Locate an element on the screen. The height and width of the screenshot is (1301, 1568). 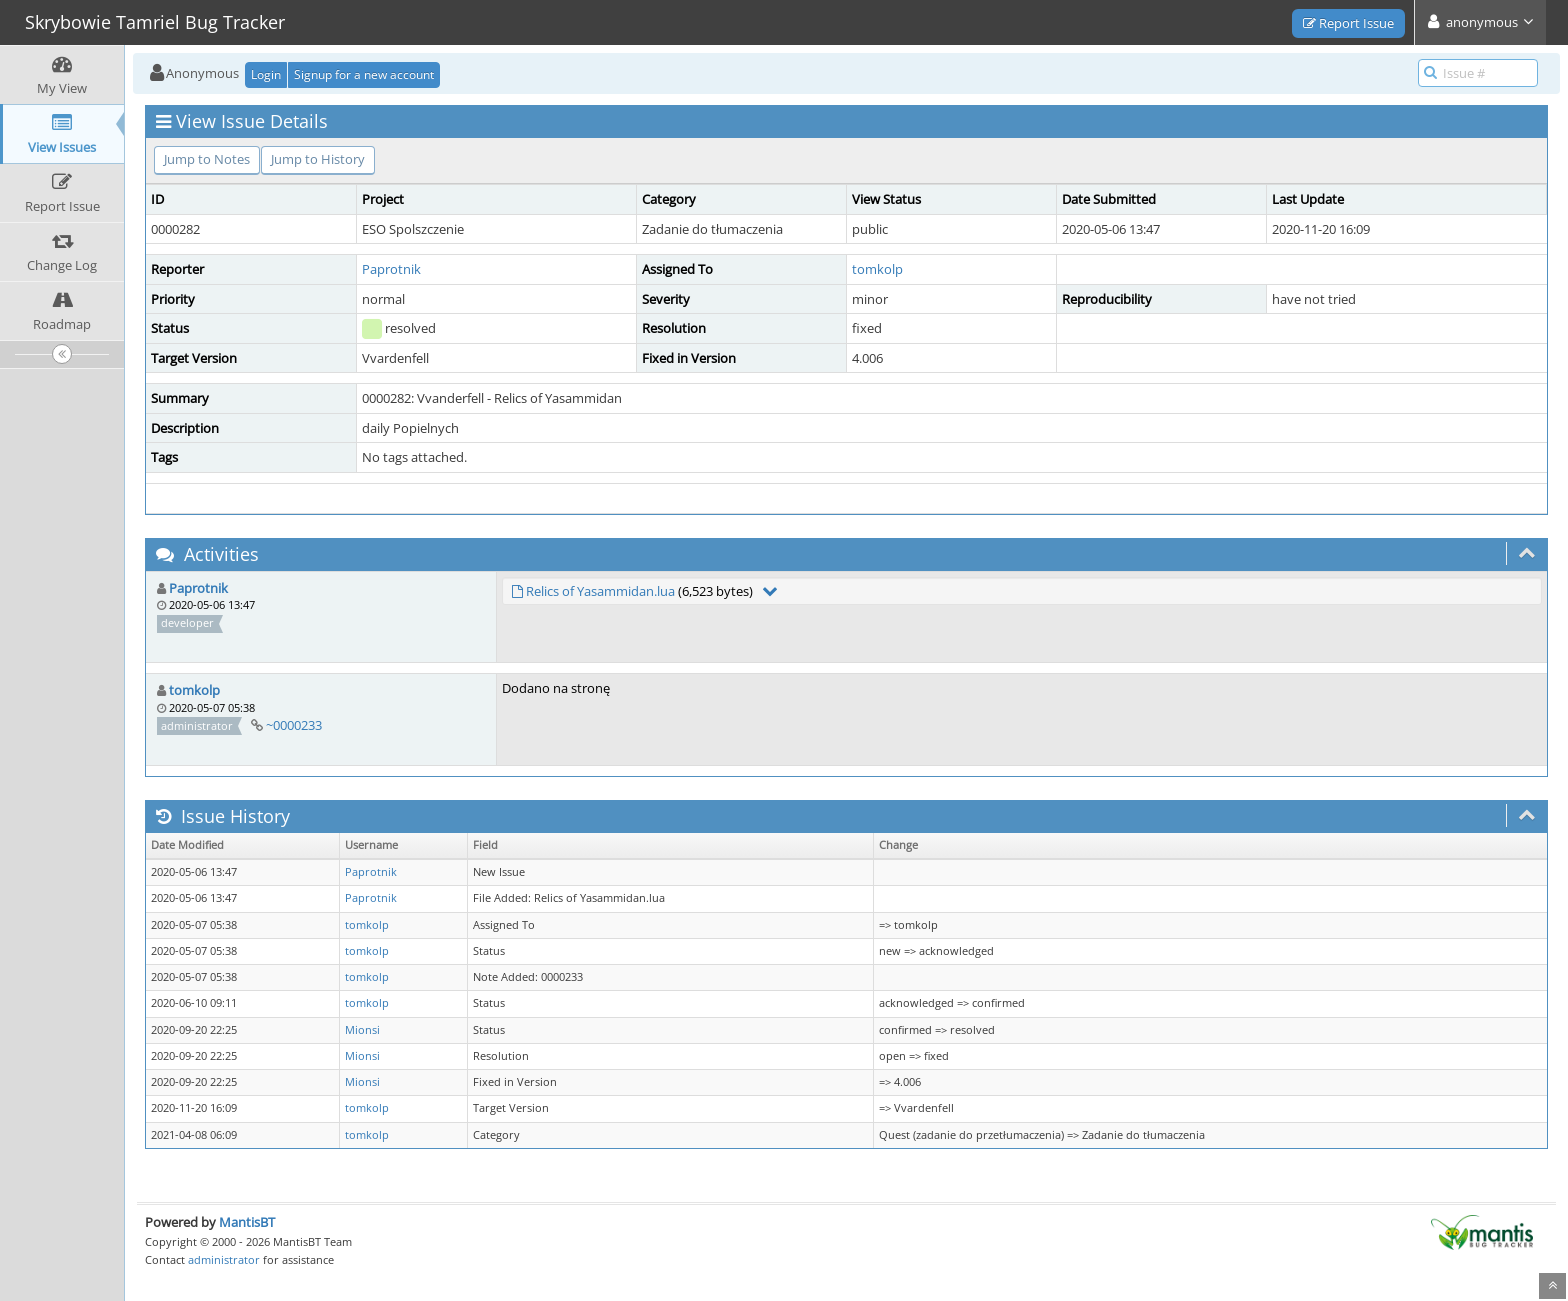
Jump to Notes is located at coordinates (207, 159).